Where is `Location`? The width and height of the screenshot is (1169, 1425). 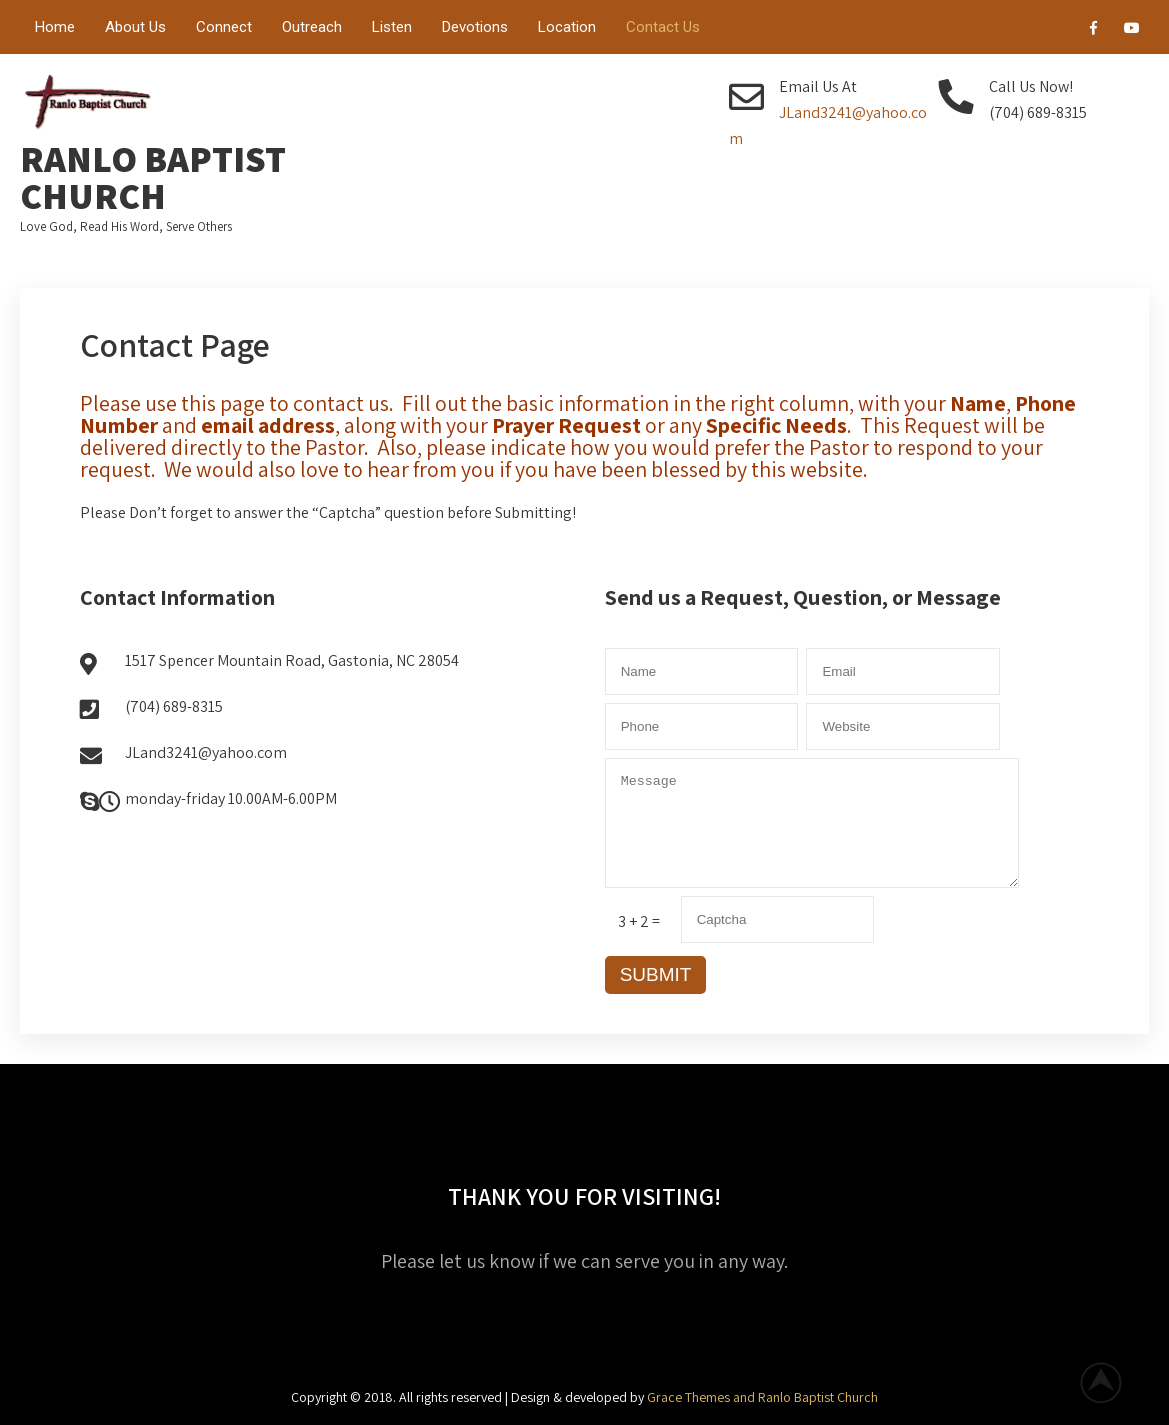 Location is located at coordinates (567, 27).